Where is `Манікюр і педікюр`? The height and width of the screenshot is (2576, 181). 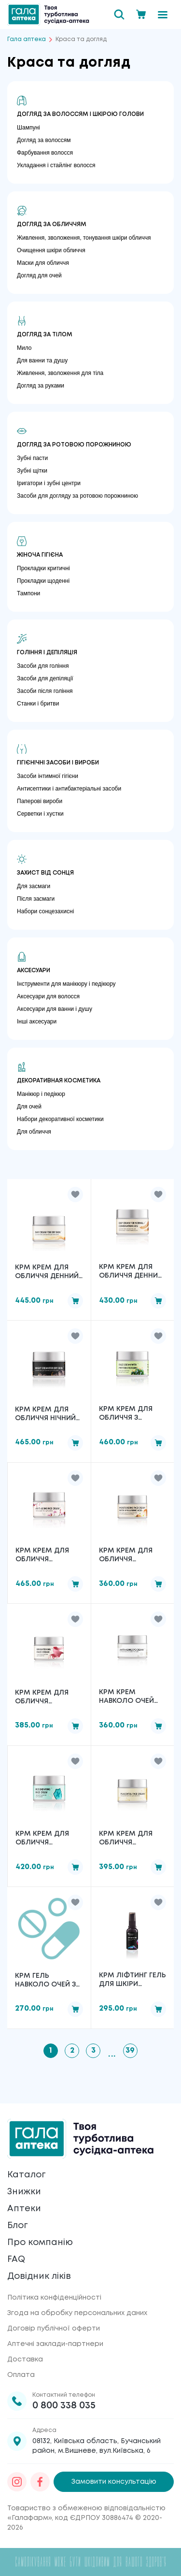 Манікюр і педікюр is located at coordinates (41, 1094).